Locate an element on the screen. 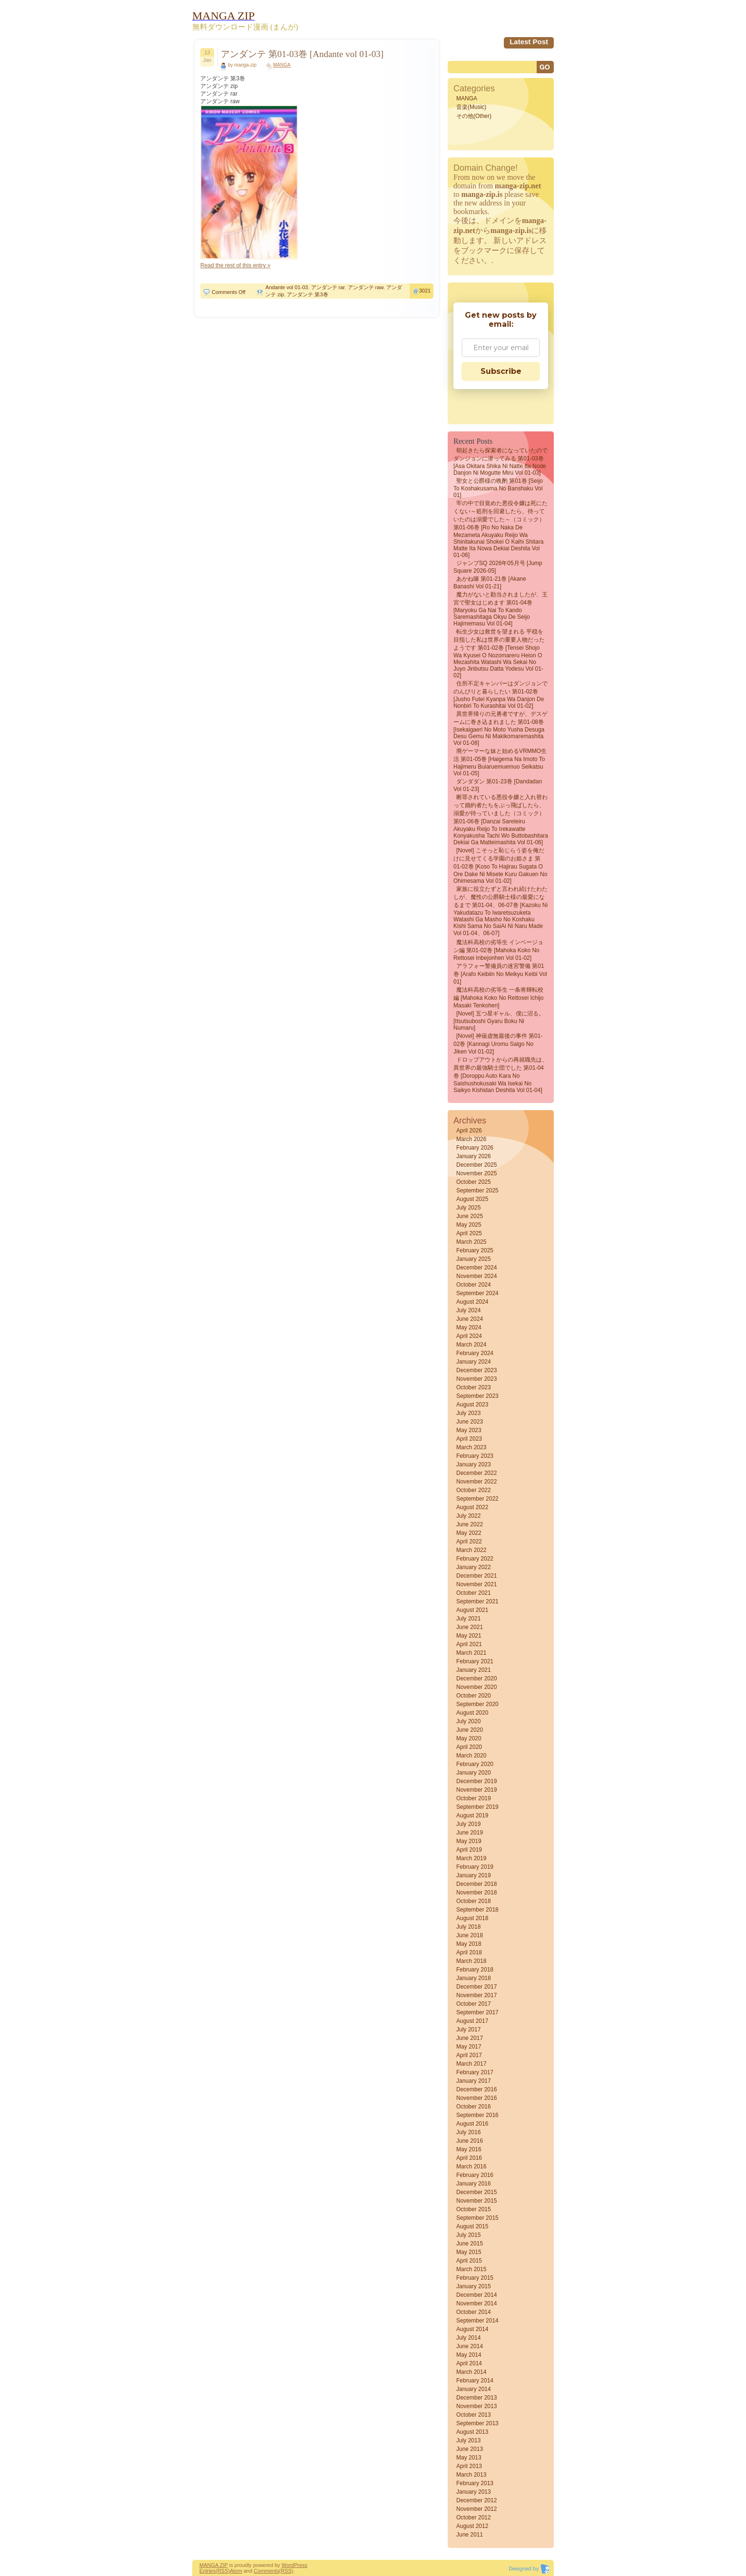 Image resolution: width=746 pixels, height=2576 pixels. November 2016 is located at coordinates (476, 2098).